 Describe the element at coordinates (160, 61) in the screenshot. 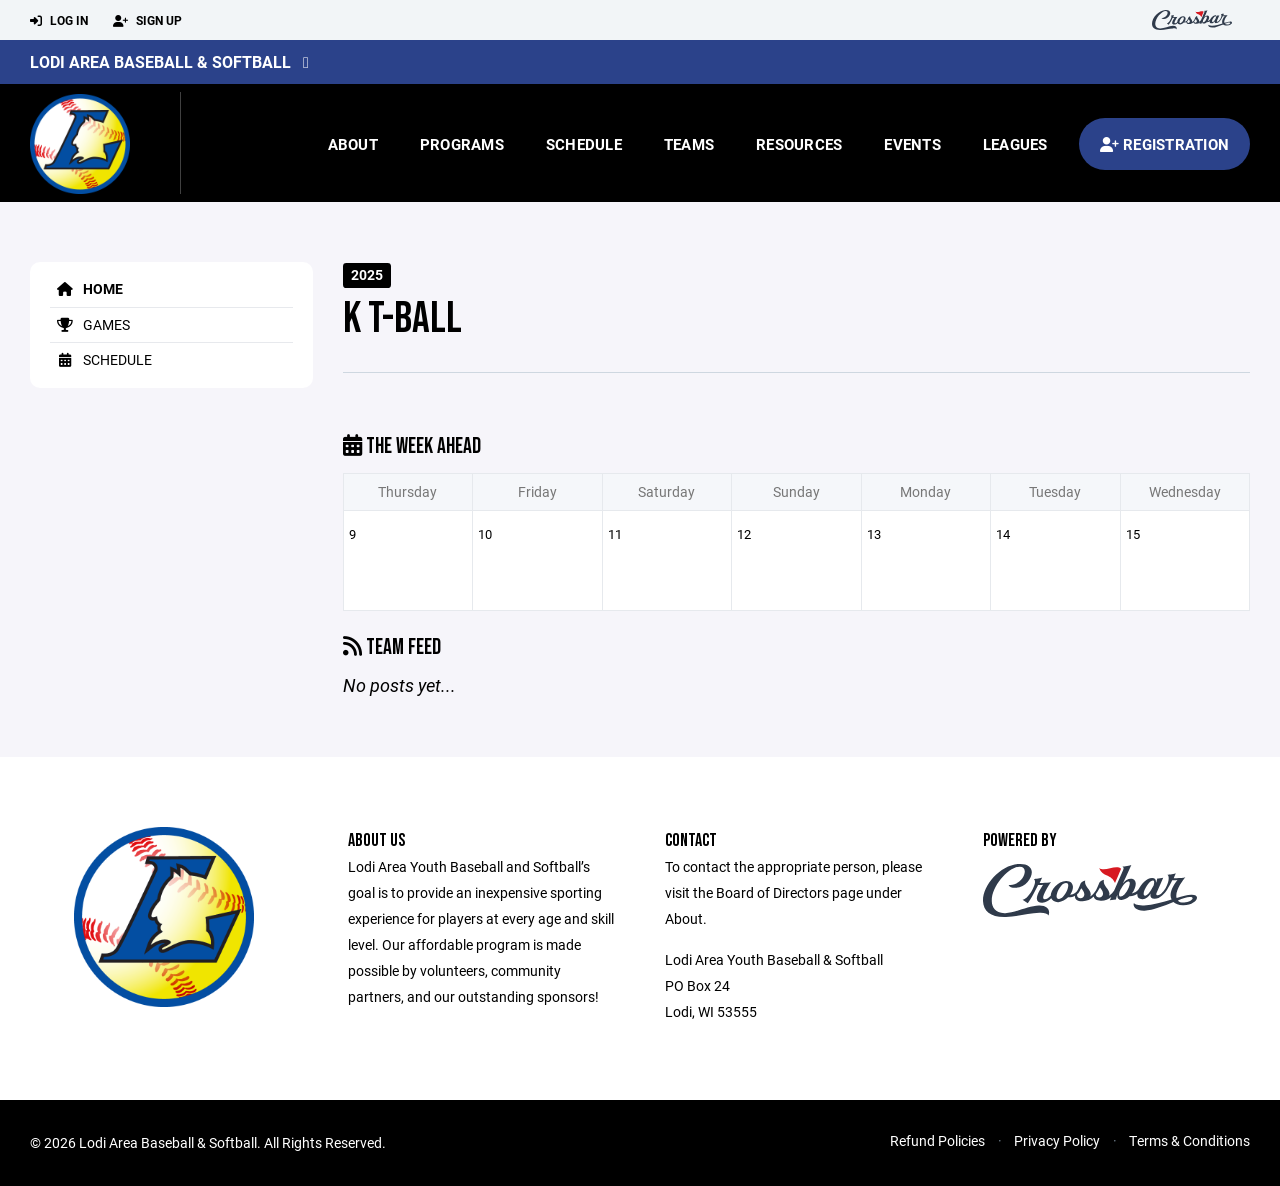

I see `Lodi Area Baseball & Softball` at that location.